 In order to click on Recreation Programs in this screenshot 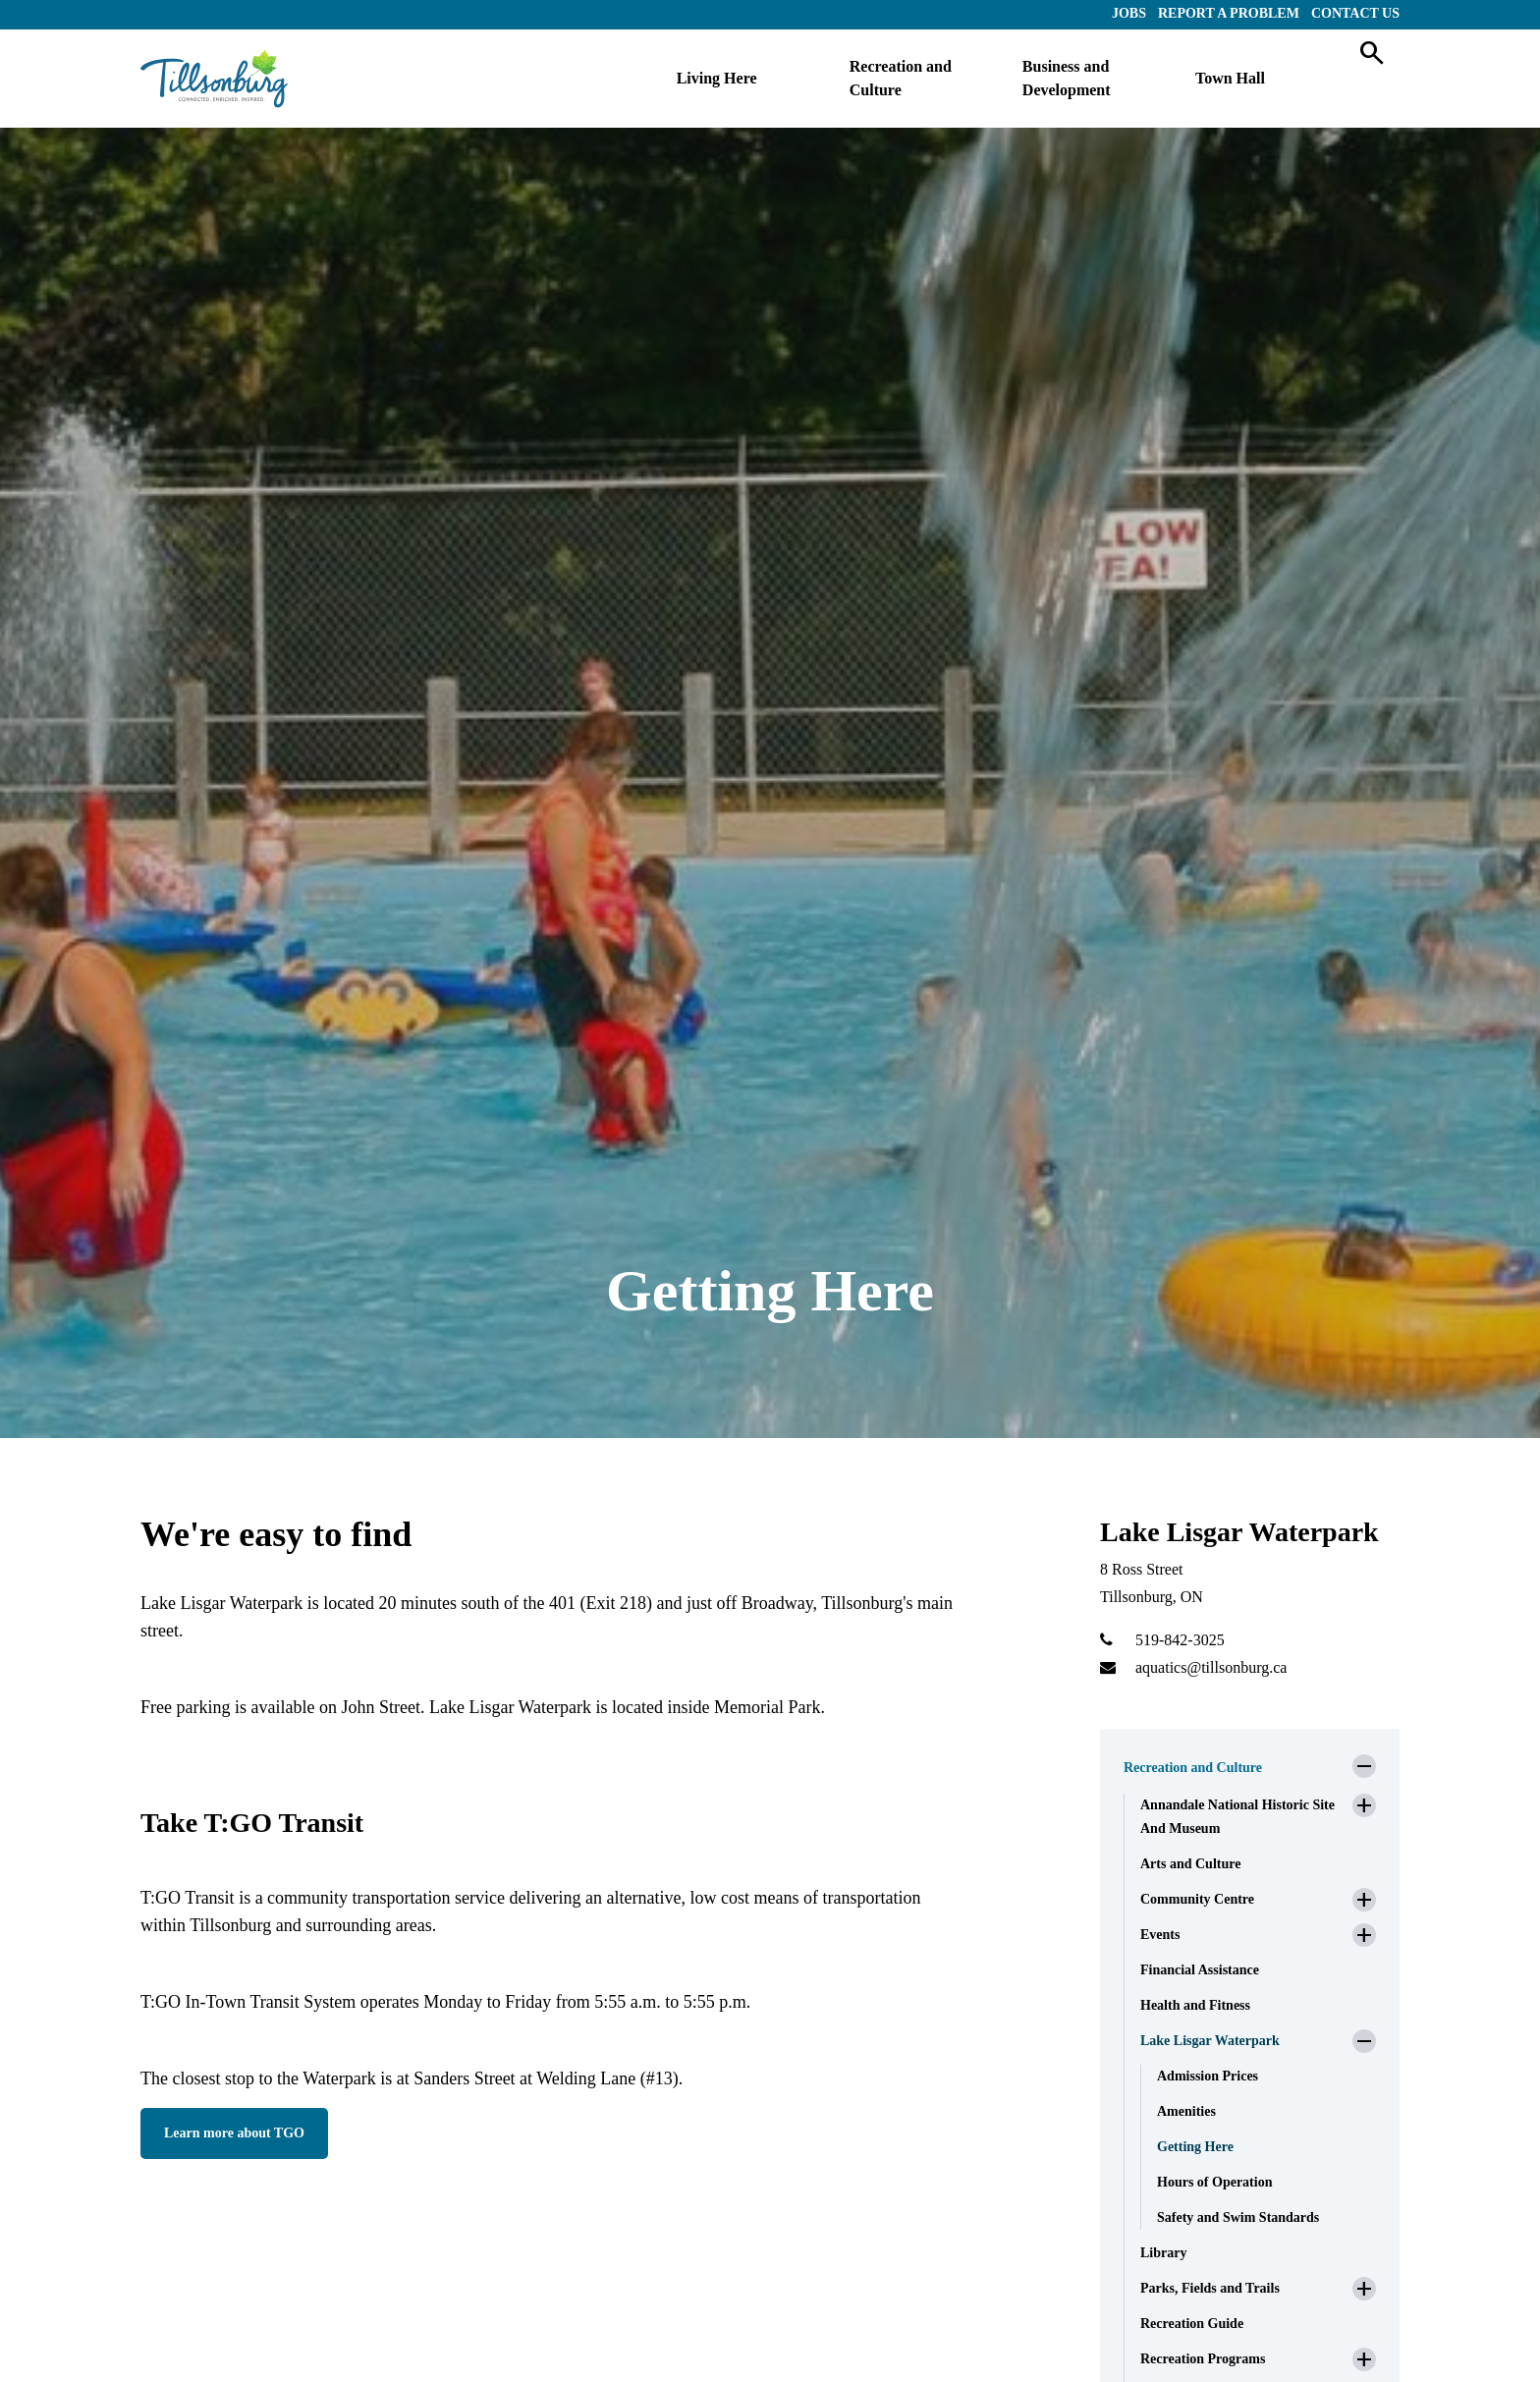, I will do `click(1202, 2359)`.